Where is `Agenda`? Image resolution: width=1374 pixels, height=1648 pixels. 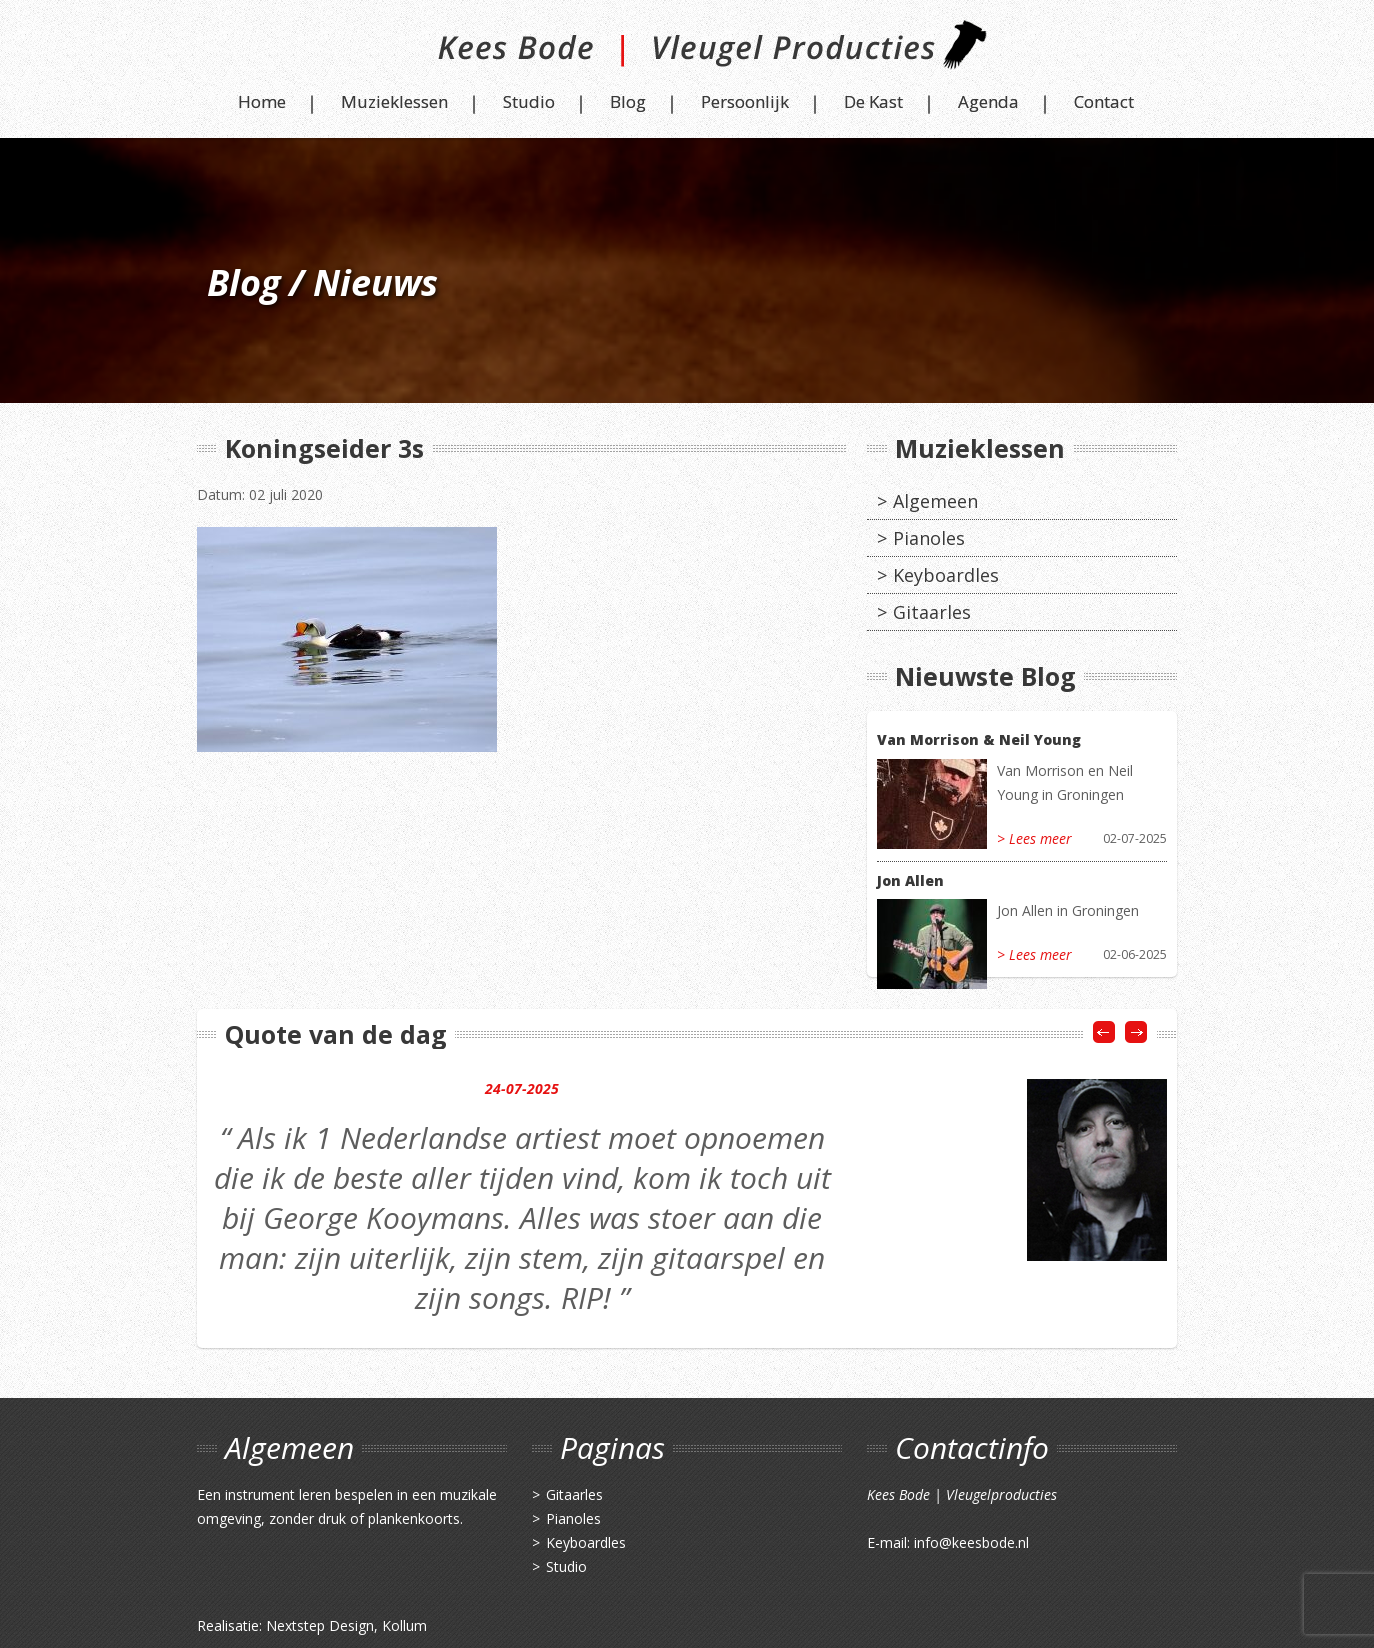
Agenda is located at coordinates (988, 101).